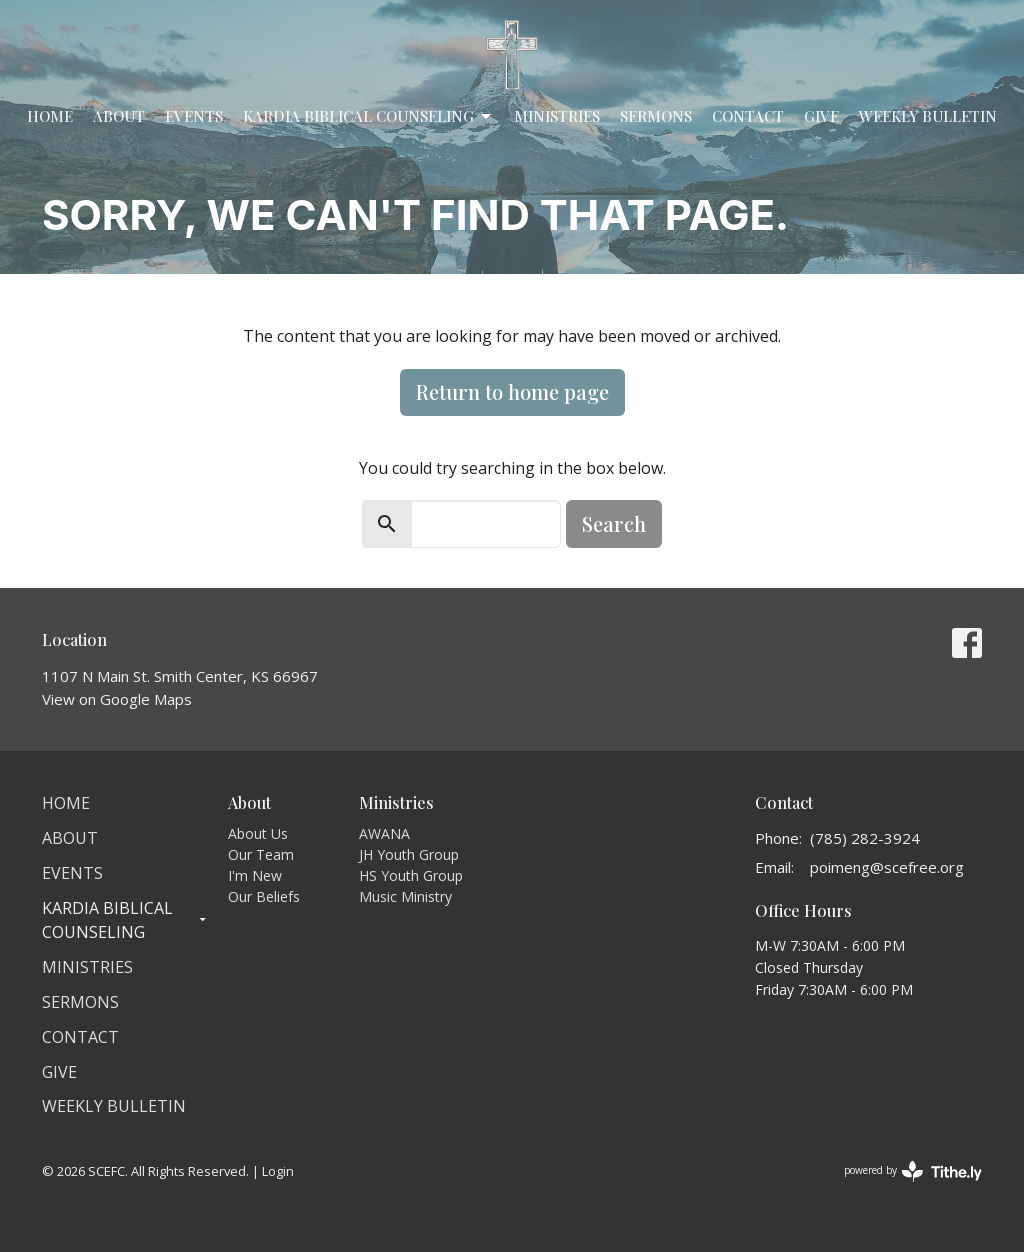 The height and width of the screenshot is (1252, 1024). I want to click on I'm New, so click(255, 875).